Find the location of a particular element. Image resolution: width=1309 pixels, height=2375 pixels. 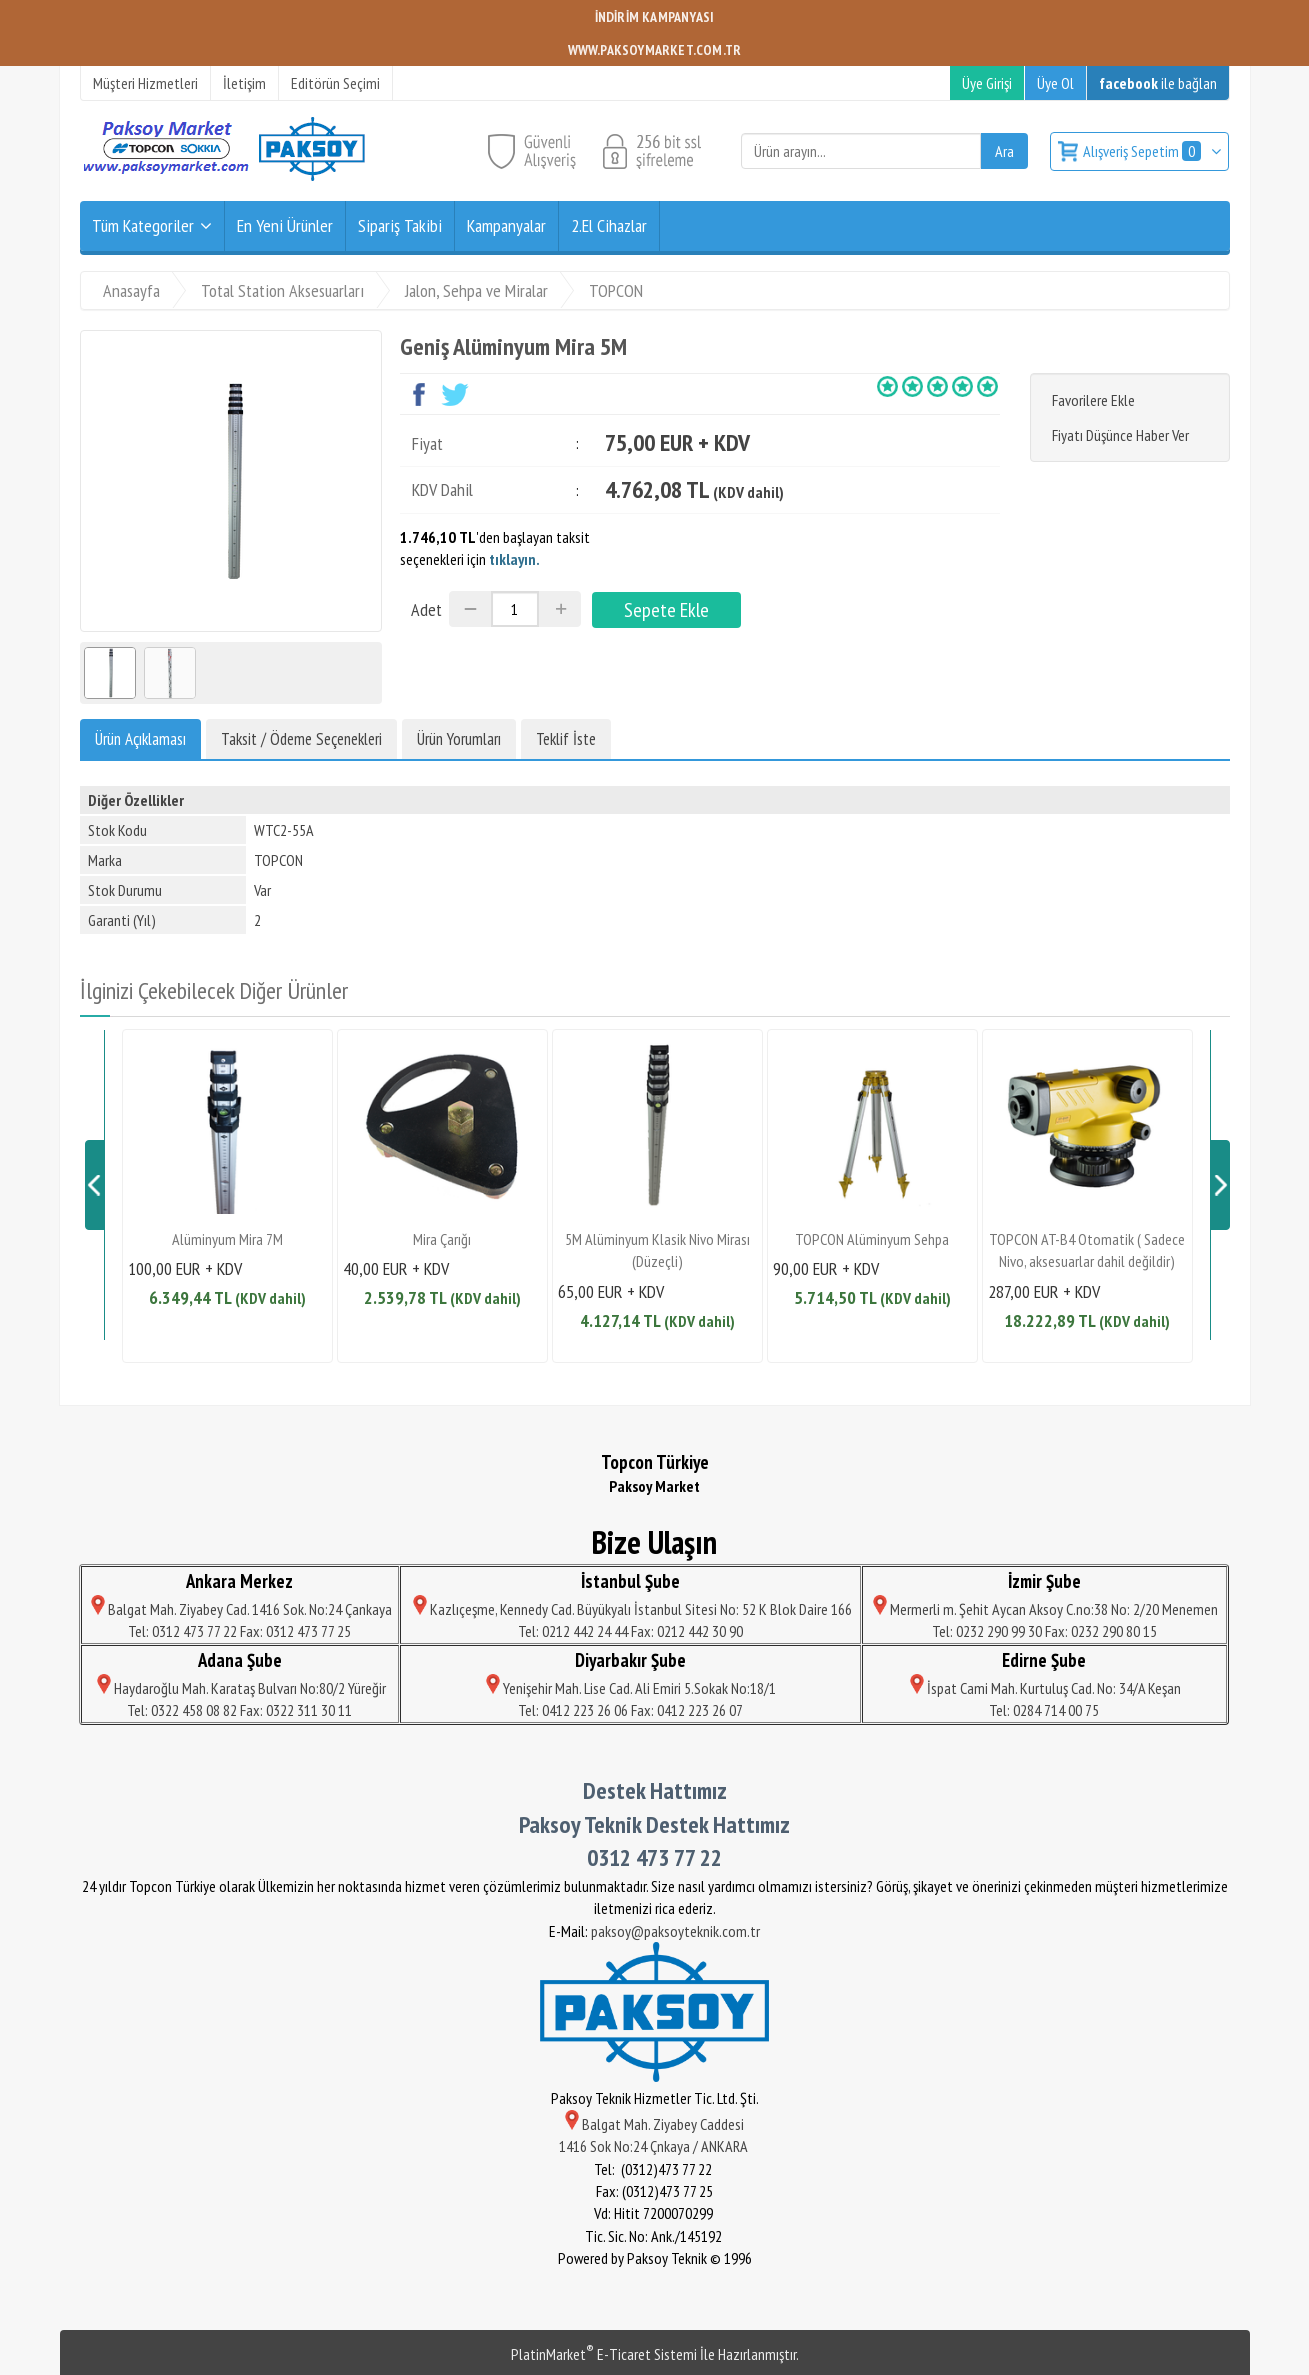

Tel: 0284 714 00 75 is located at coordinates (1044, 1710).